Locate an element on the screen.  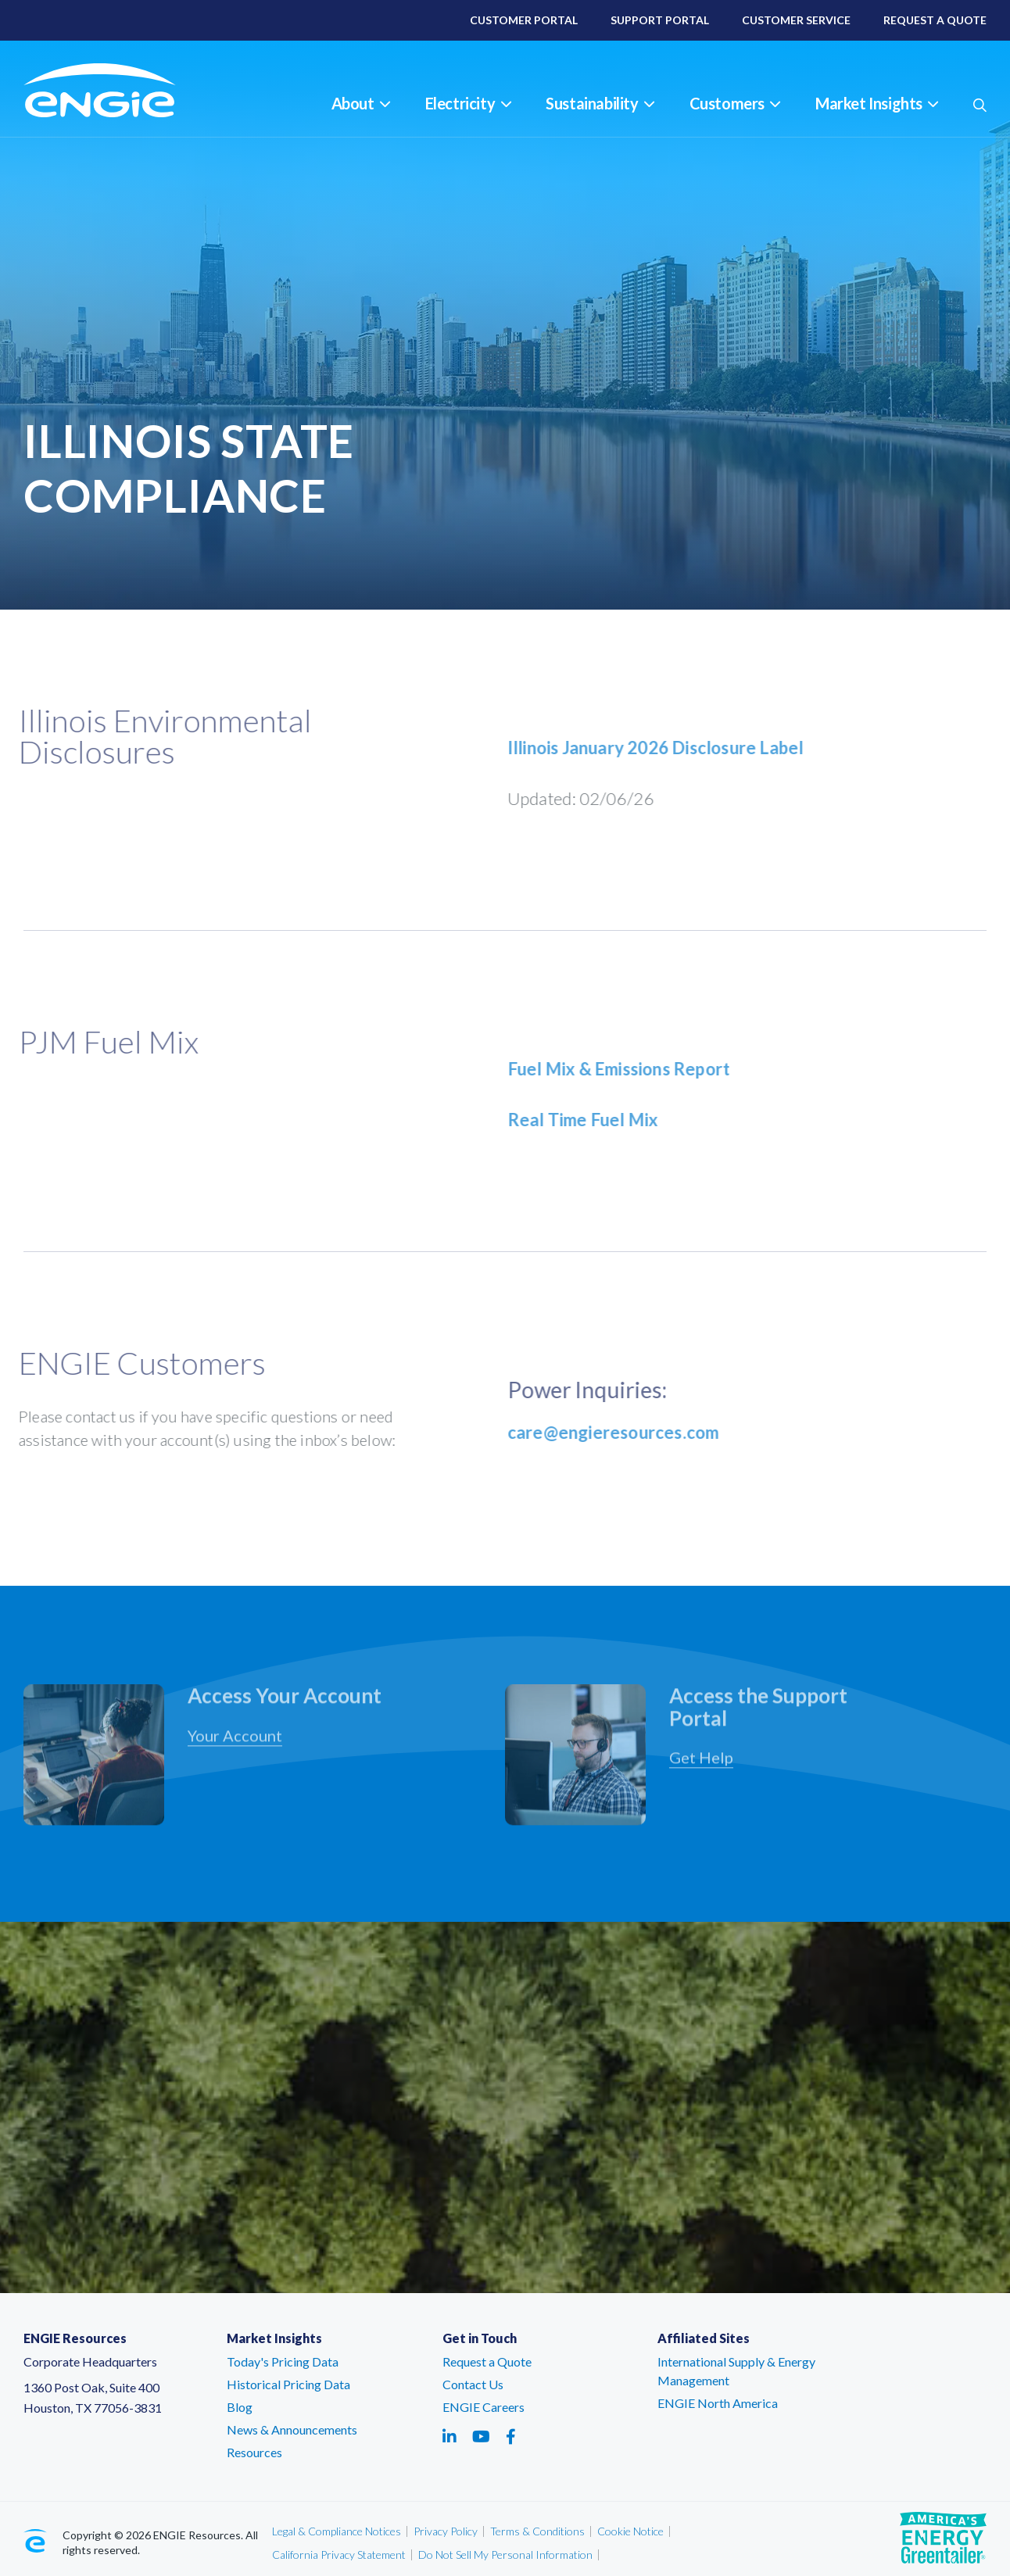
Customer Portal [Customer Portal – link opens in a new tab] is located at coordinates (524, 20).